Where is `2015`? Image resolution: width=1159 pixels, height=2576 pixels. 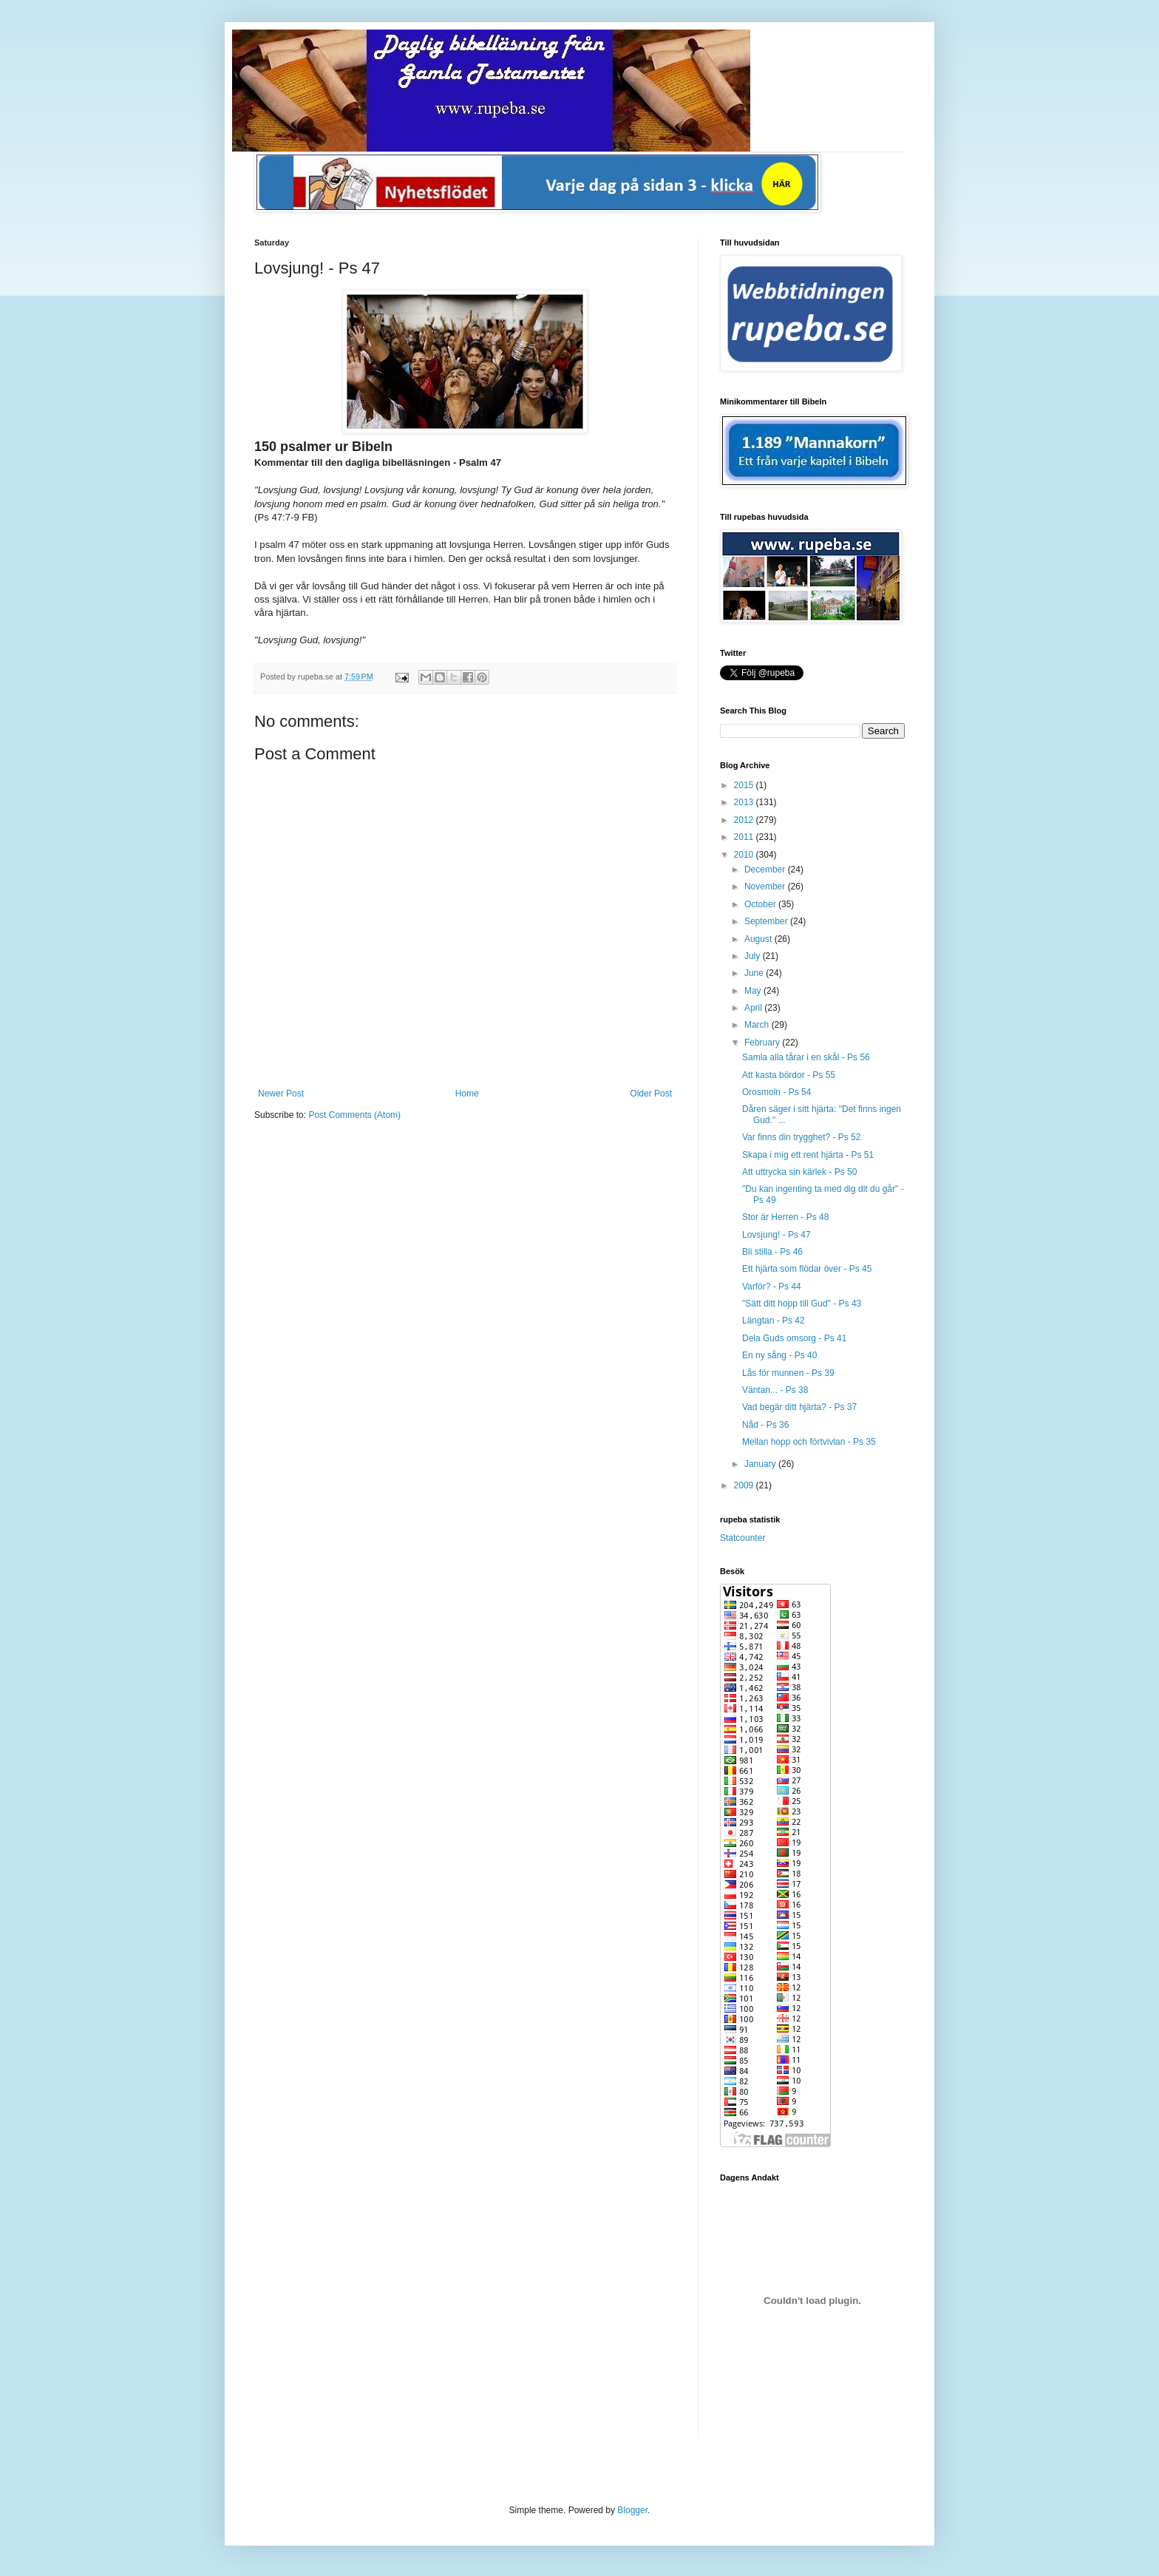 2015 is located at coordinates (745, 785).